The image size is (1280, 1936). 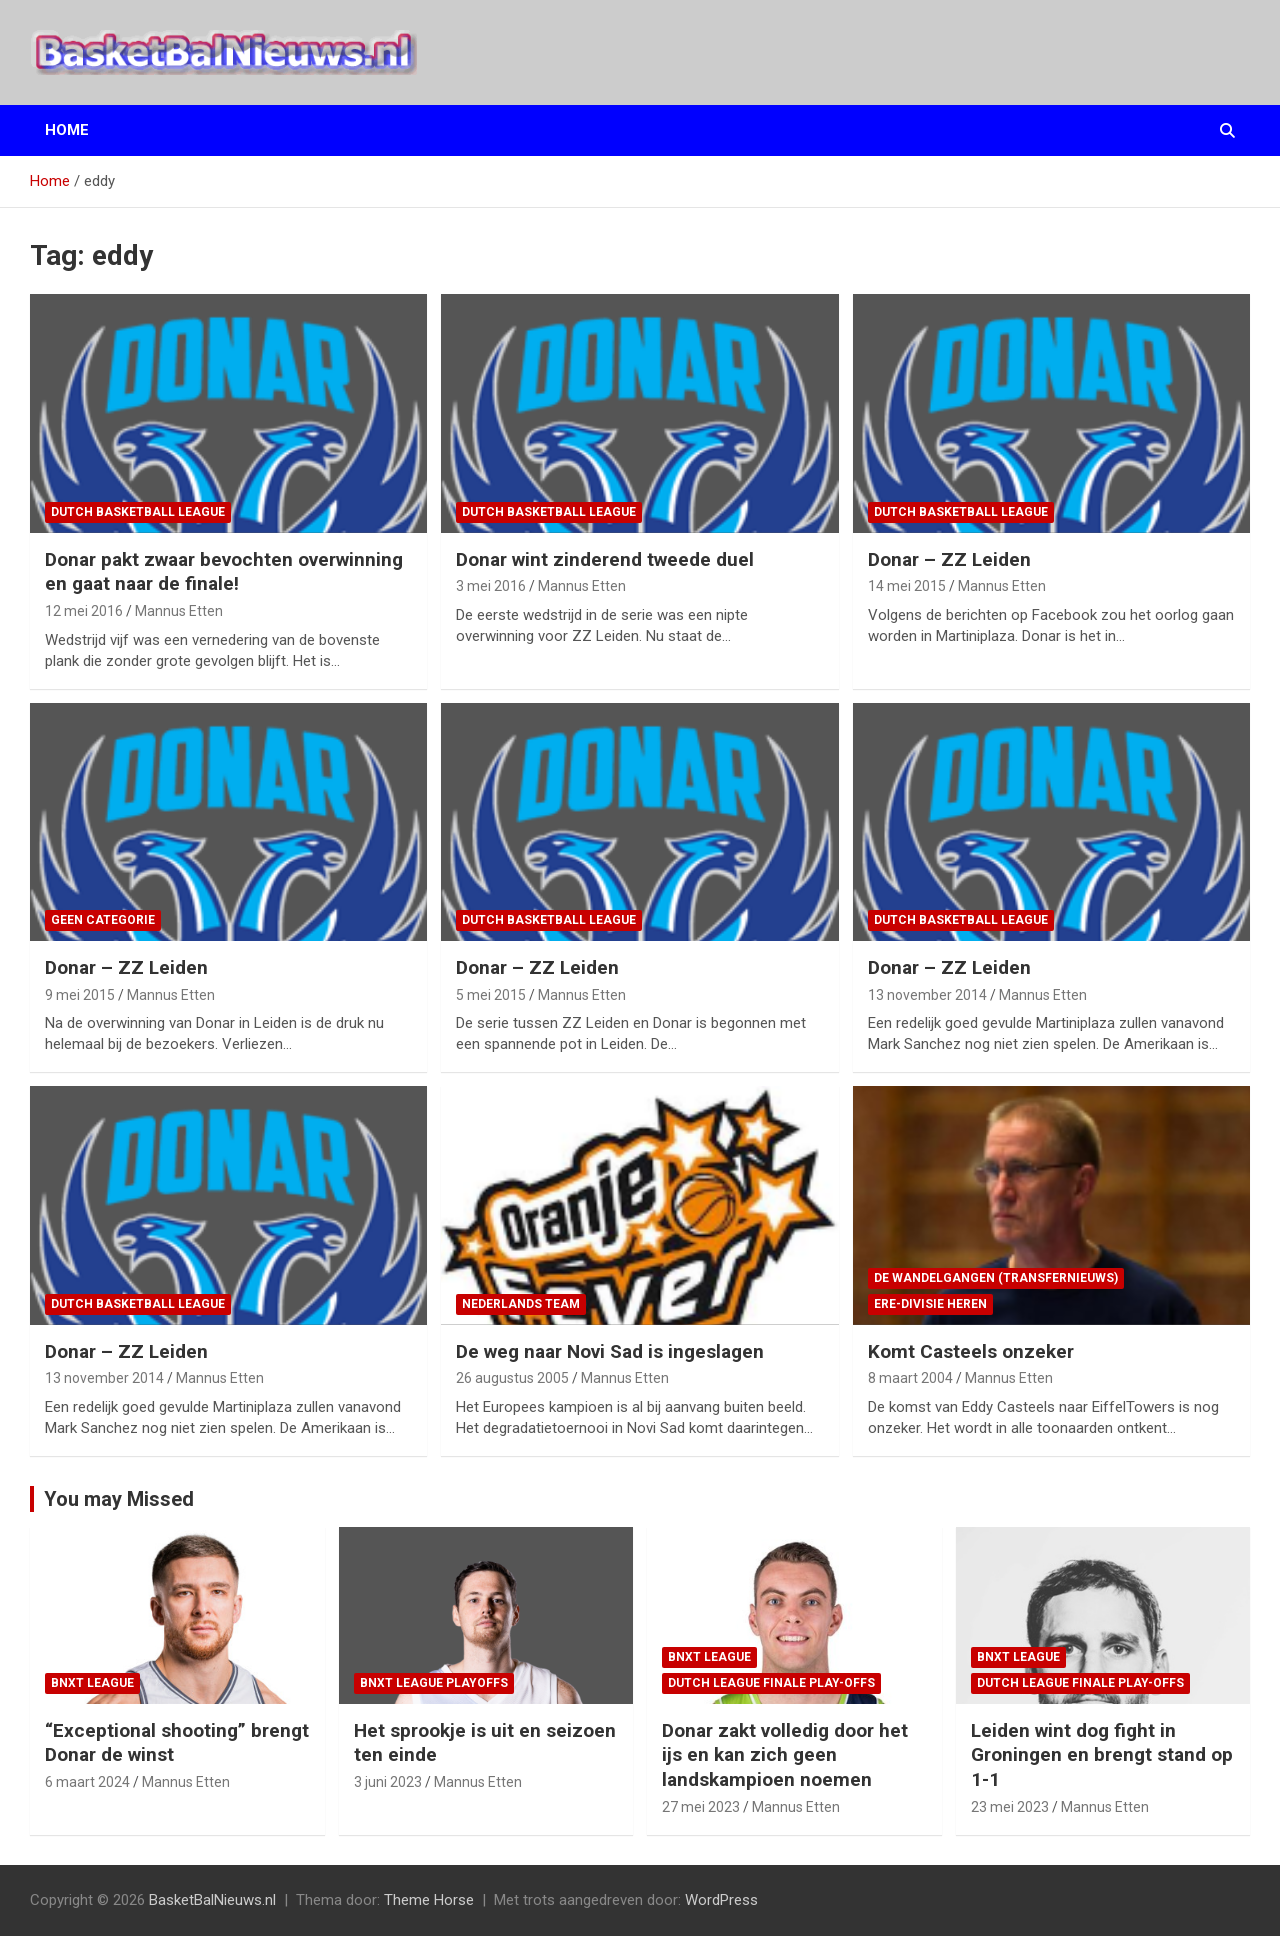 What do you see at coordinates (610, 1351) in the screenshot?
I see `De weg naar Novi Sad is ingeslagen` at bounding box center [610, 1351].